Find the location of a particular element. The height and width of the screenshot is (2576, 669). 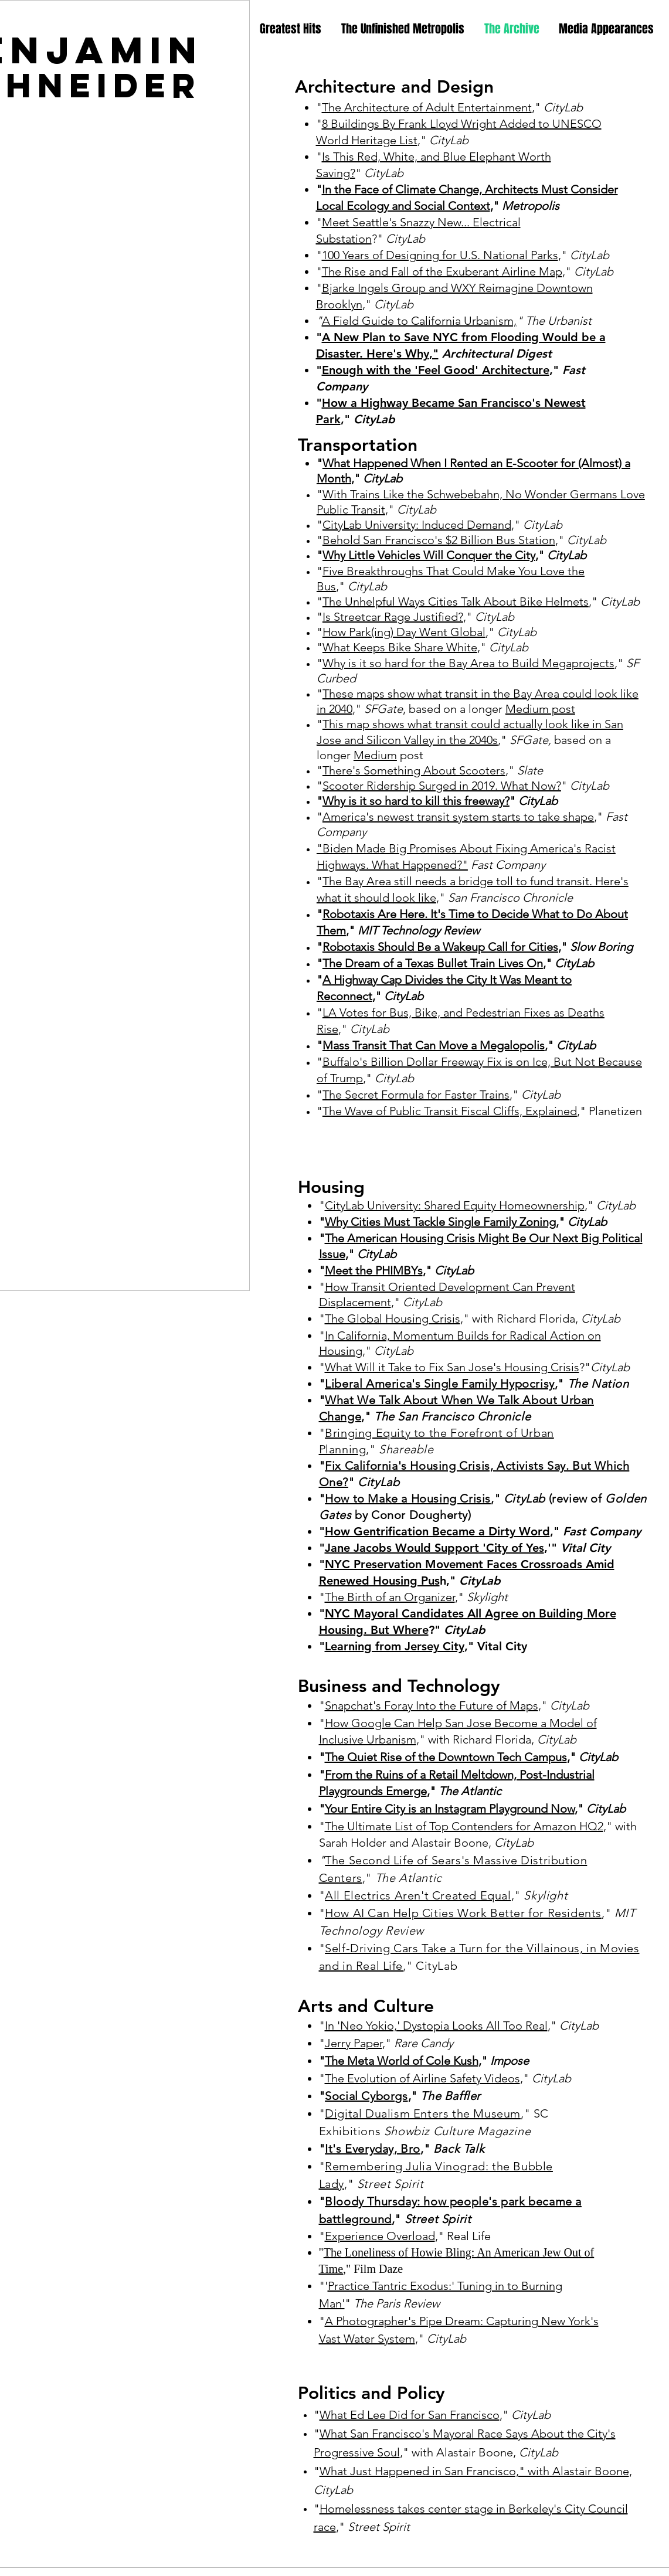

The Global Housing Crisis is located at coordinates (392, 1318).